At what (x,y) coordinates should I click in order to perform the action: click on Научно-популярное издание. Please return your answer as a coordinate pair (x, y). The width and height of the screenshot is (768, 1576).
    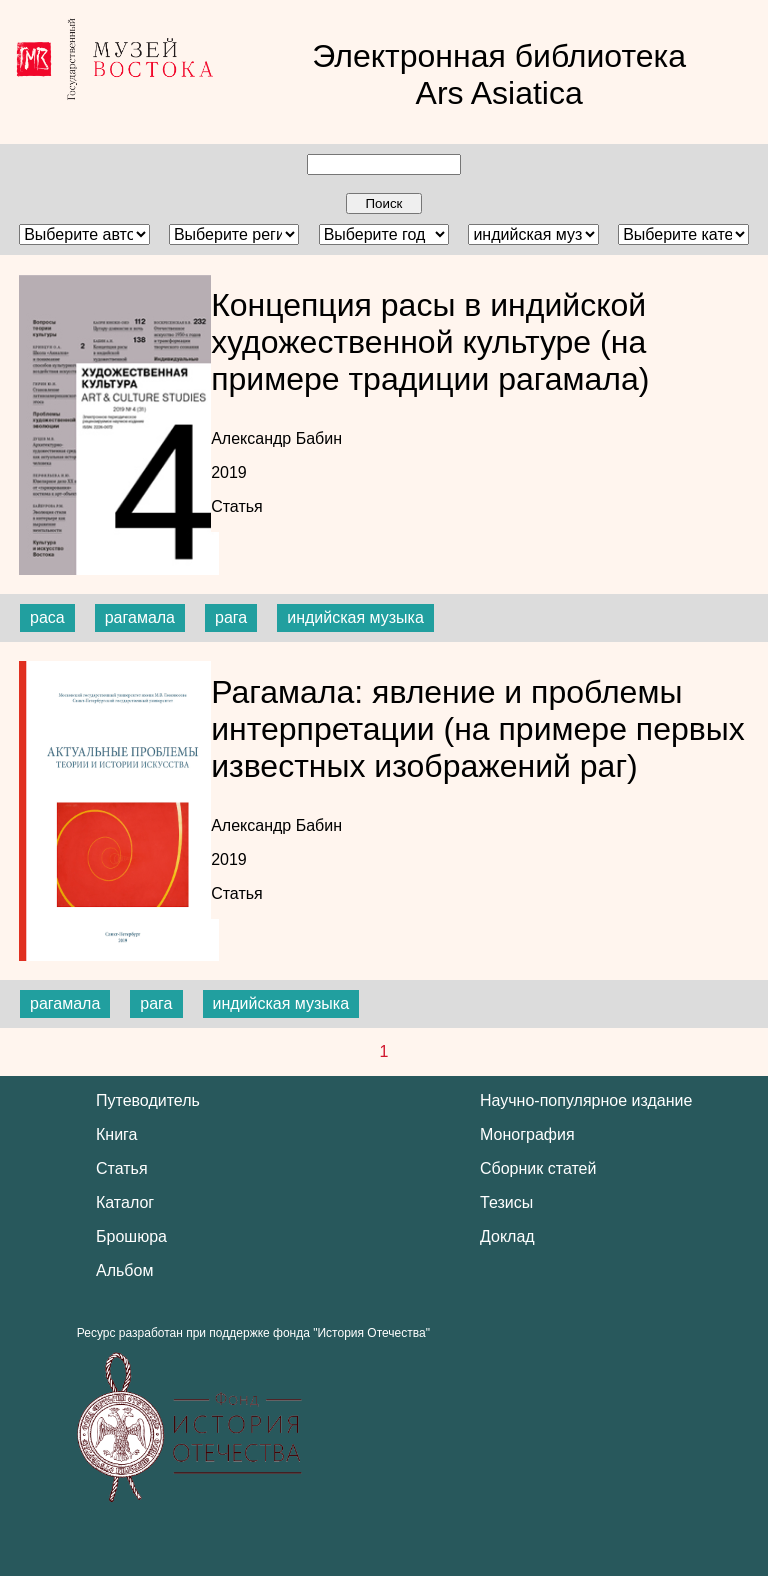
    Looking at the image, I should click on (586, 1100).